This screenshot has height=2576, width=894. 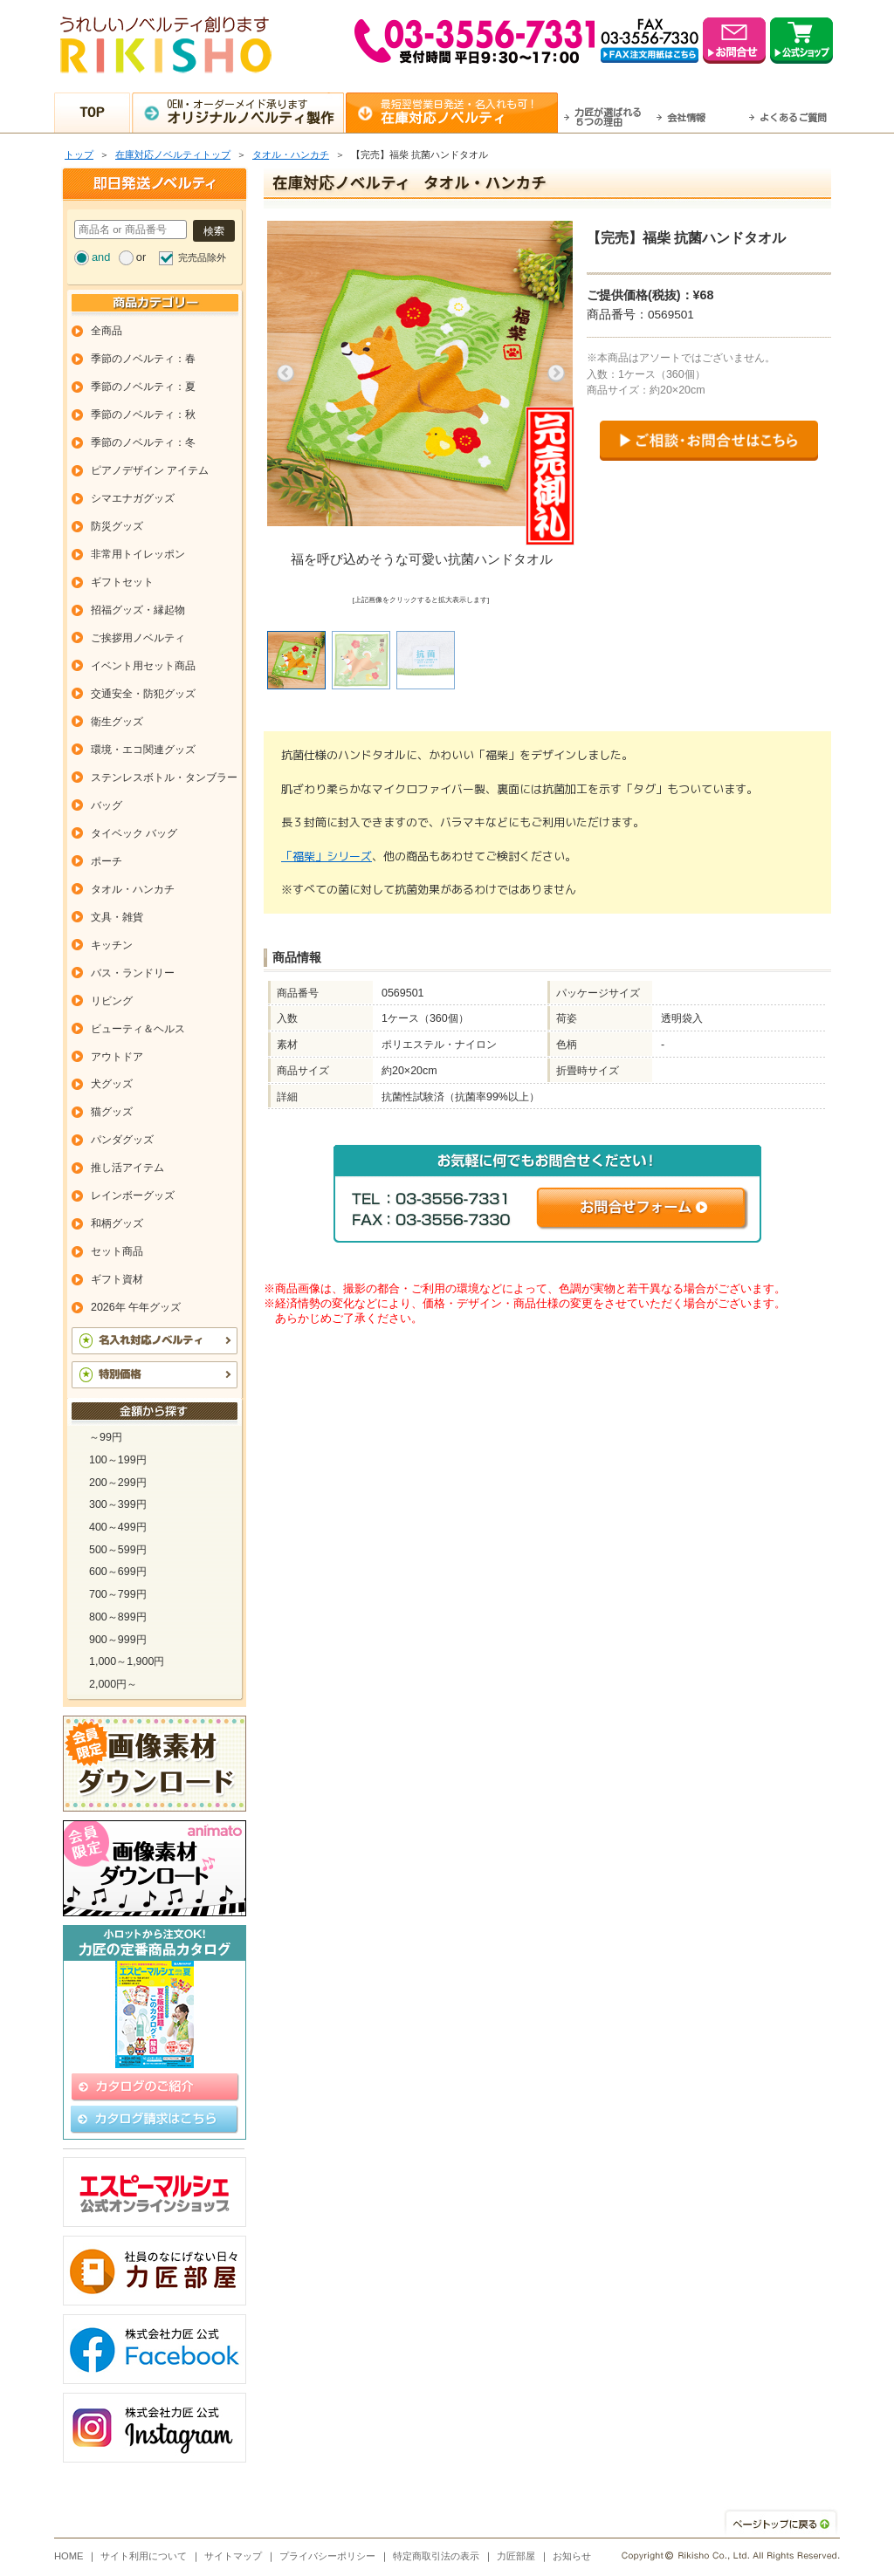 What do you see at coordinates (112, 1084) in the screenshot?
I see `犬グッズ` at bounding box center [112, 1084].